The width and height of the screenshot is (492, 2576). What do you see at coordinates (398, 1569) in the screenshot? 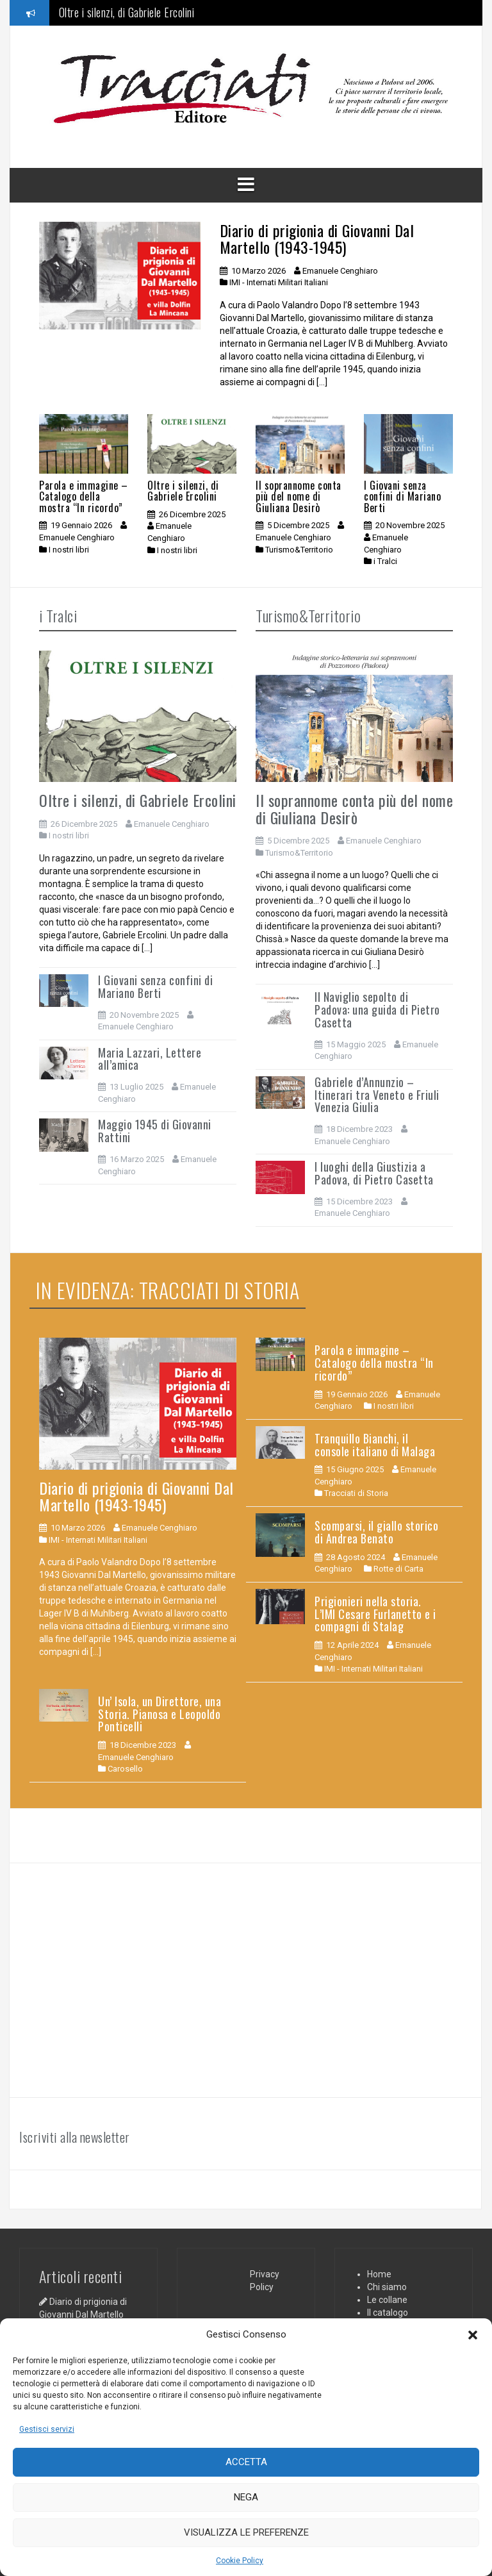
I see `Rotte di Carta` at bounding box center [398, 1569].